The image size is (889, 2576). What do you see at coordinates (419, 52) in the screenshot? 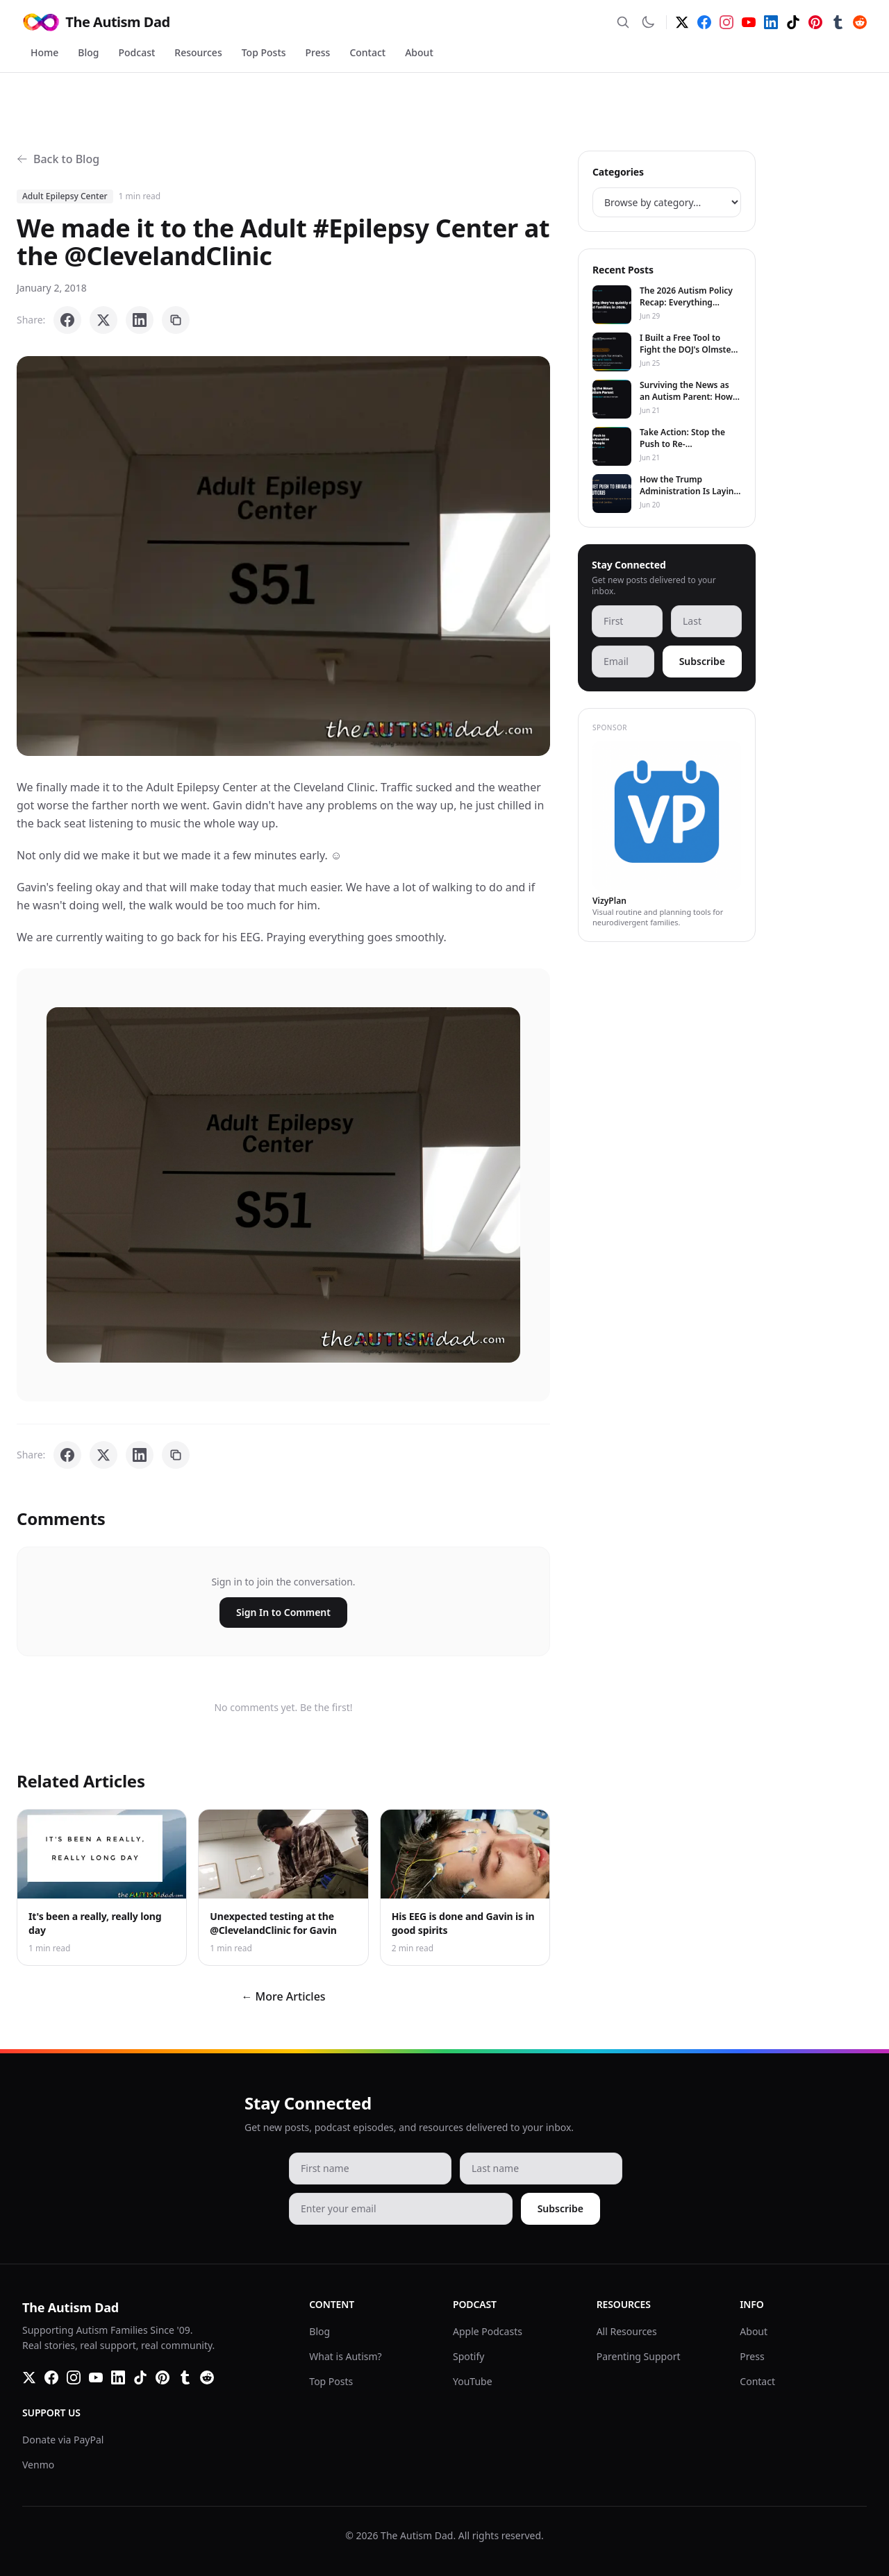
I see `About` at bounding box center [419, 52].